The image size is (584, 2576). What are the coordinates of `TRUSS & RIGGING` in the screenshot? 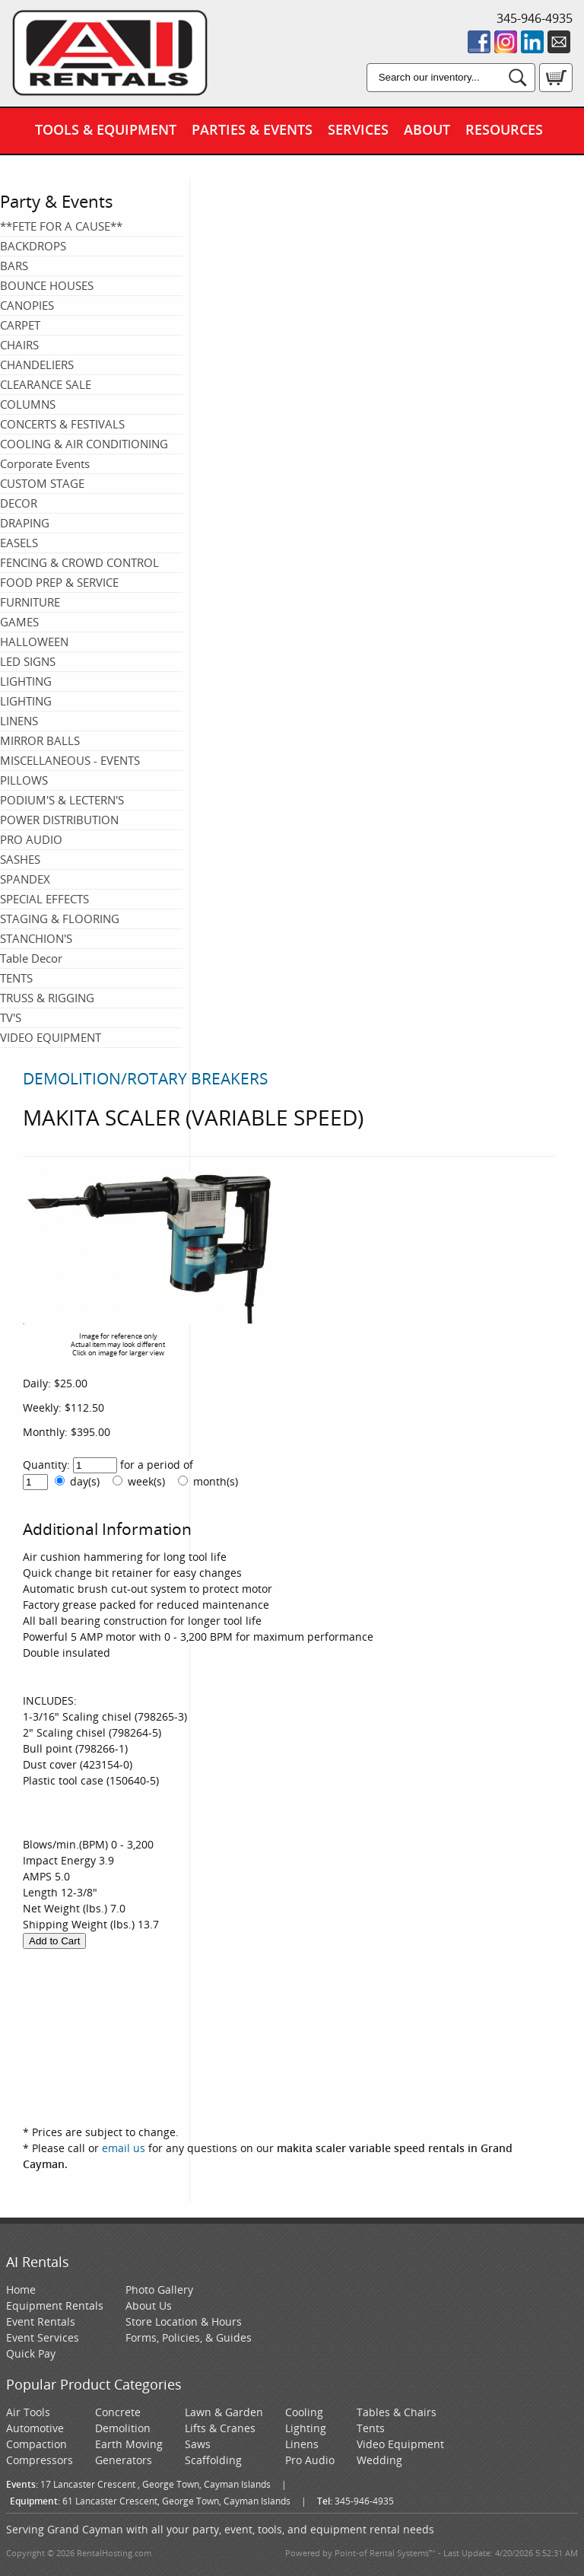 It's located at (47, 997).